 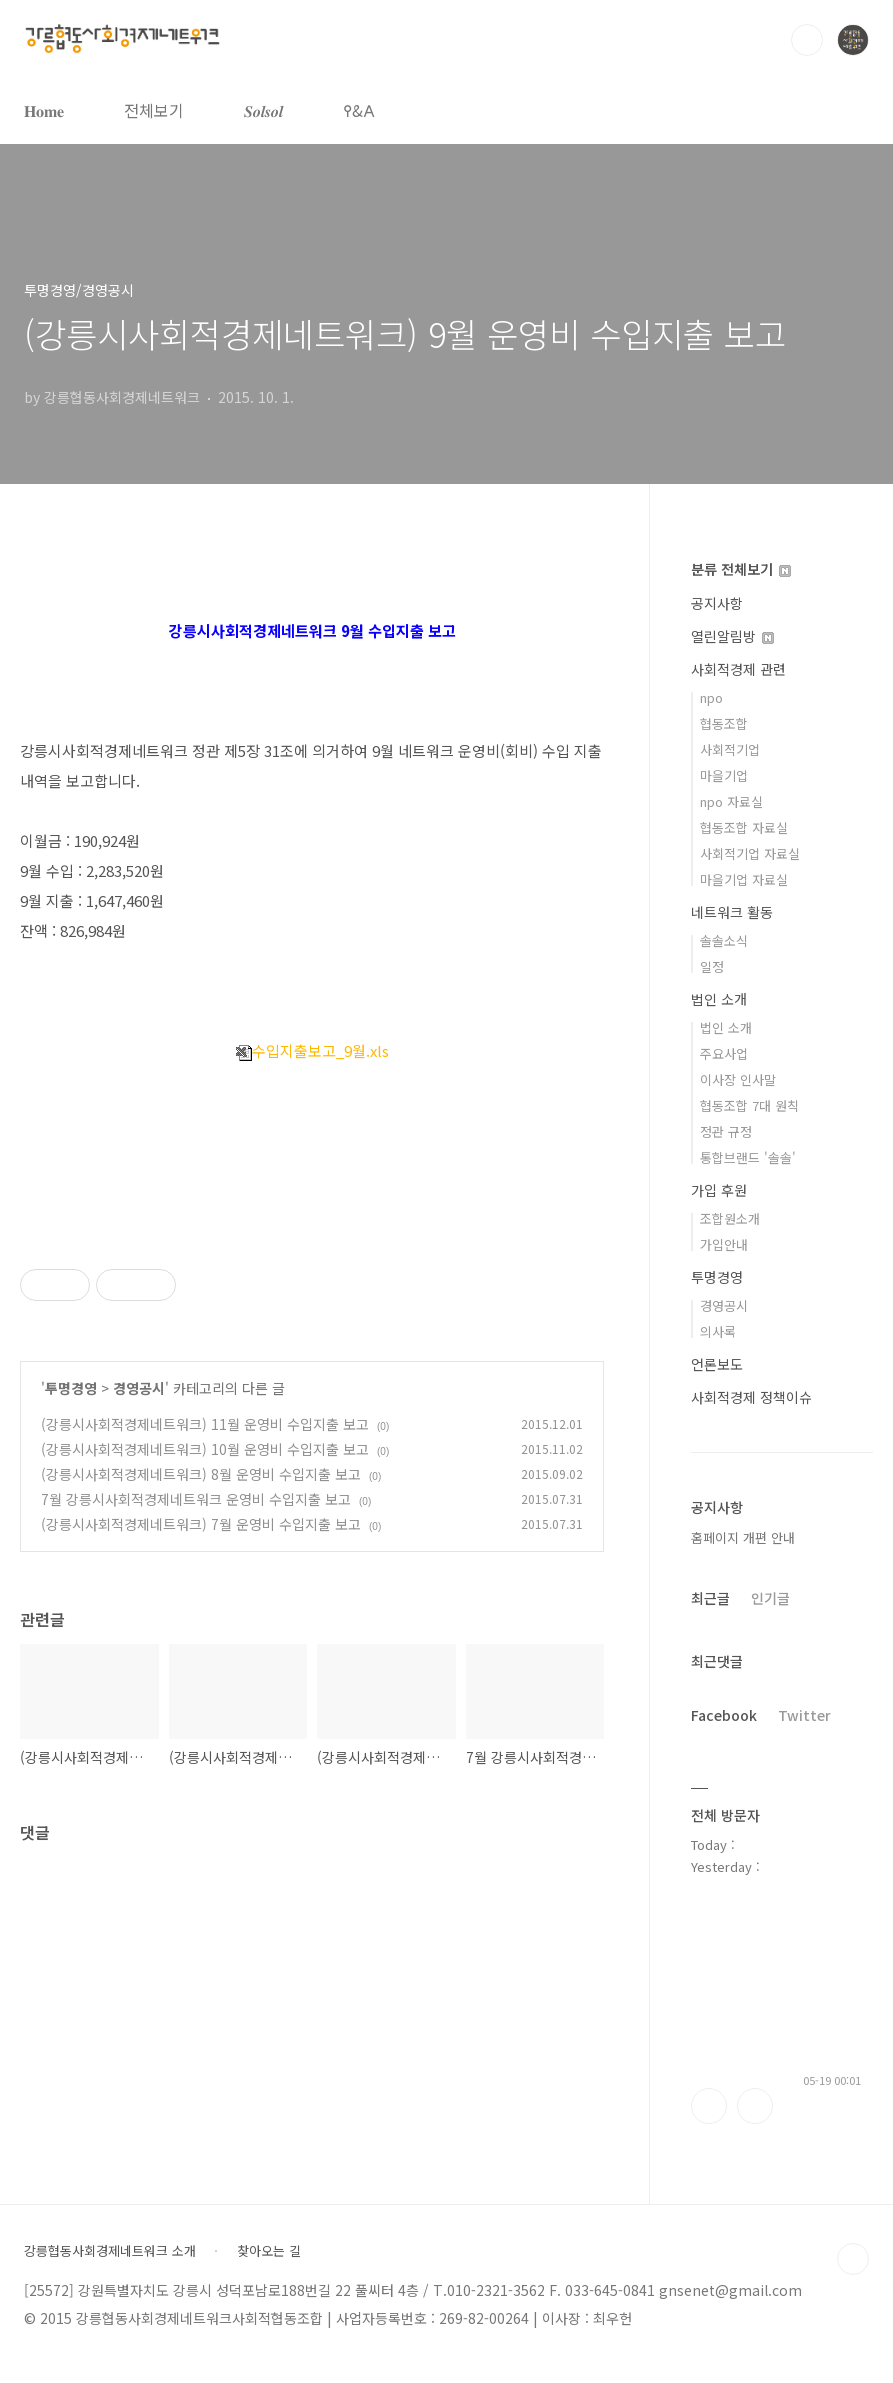 What do you see at coordinates (711, 697) in the screenshot?
I see `npo` at bounding box center [711, 697].